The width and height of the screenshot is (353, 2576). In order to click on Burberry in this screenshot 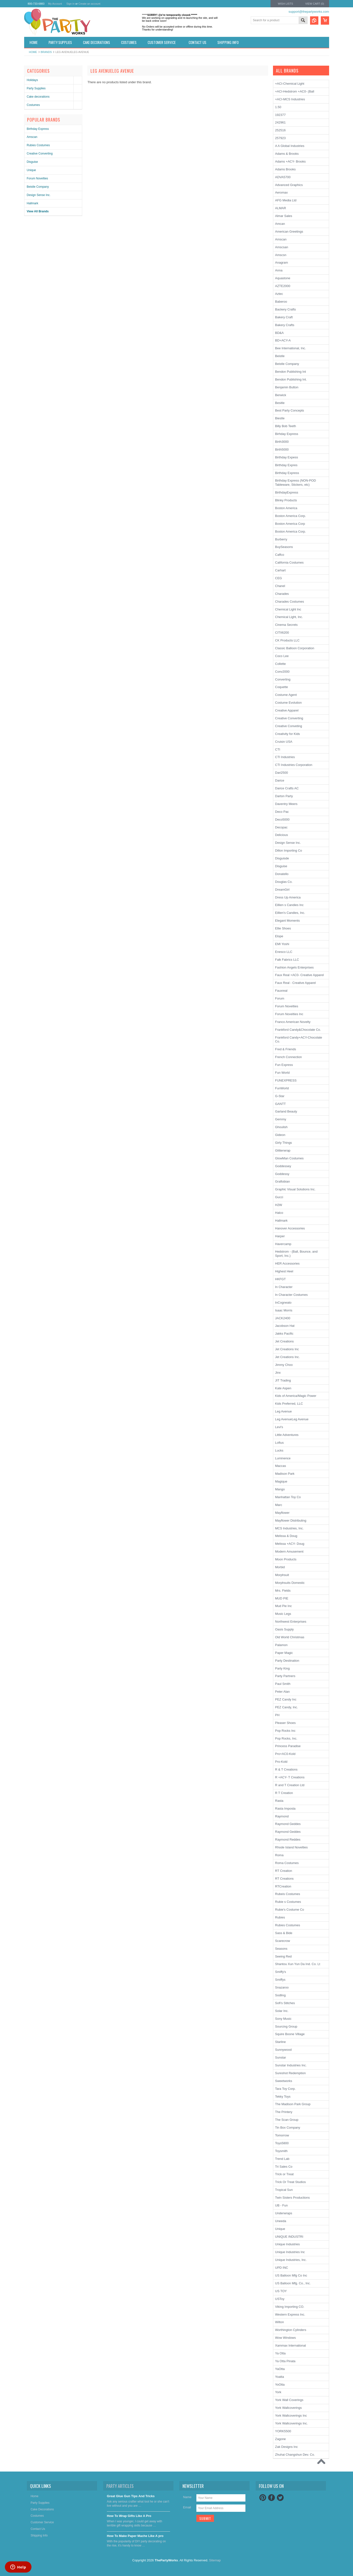, I will do `click(281, 539)`.